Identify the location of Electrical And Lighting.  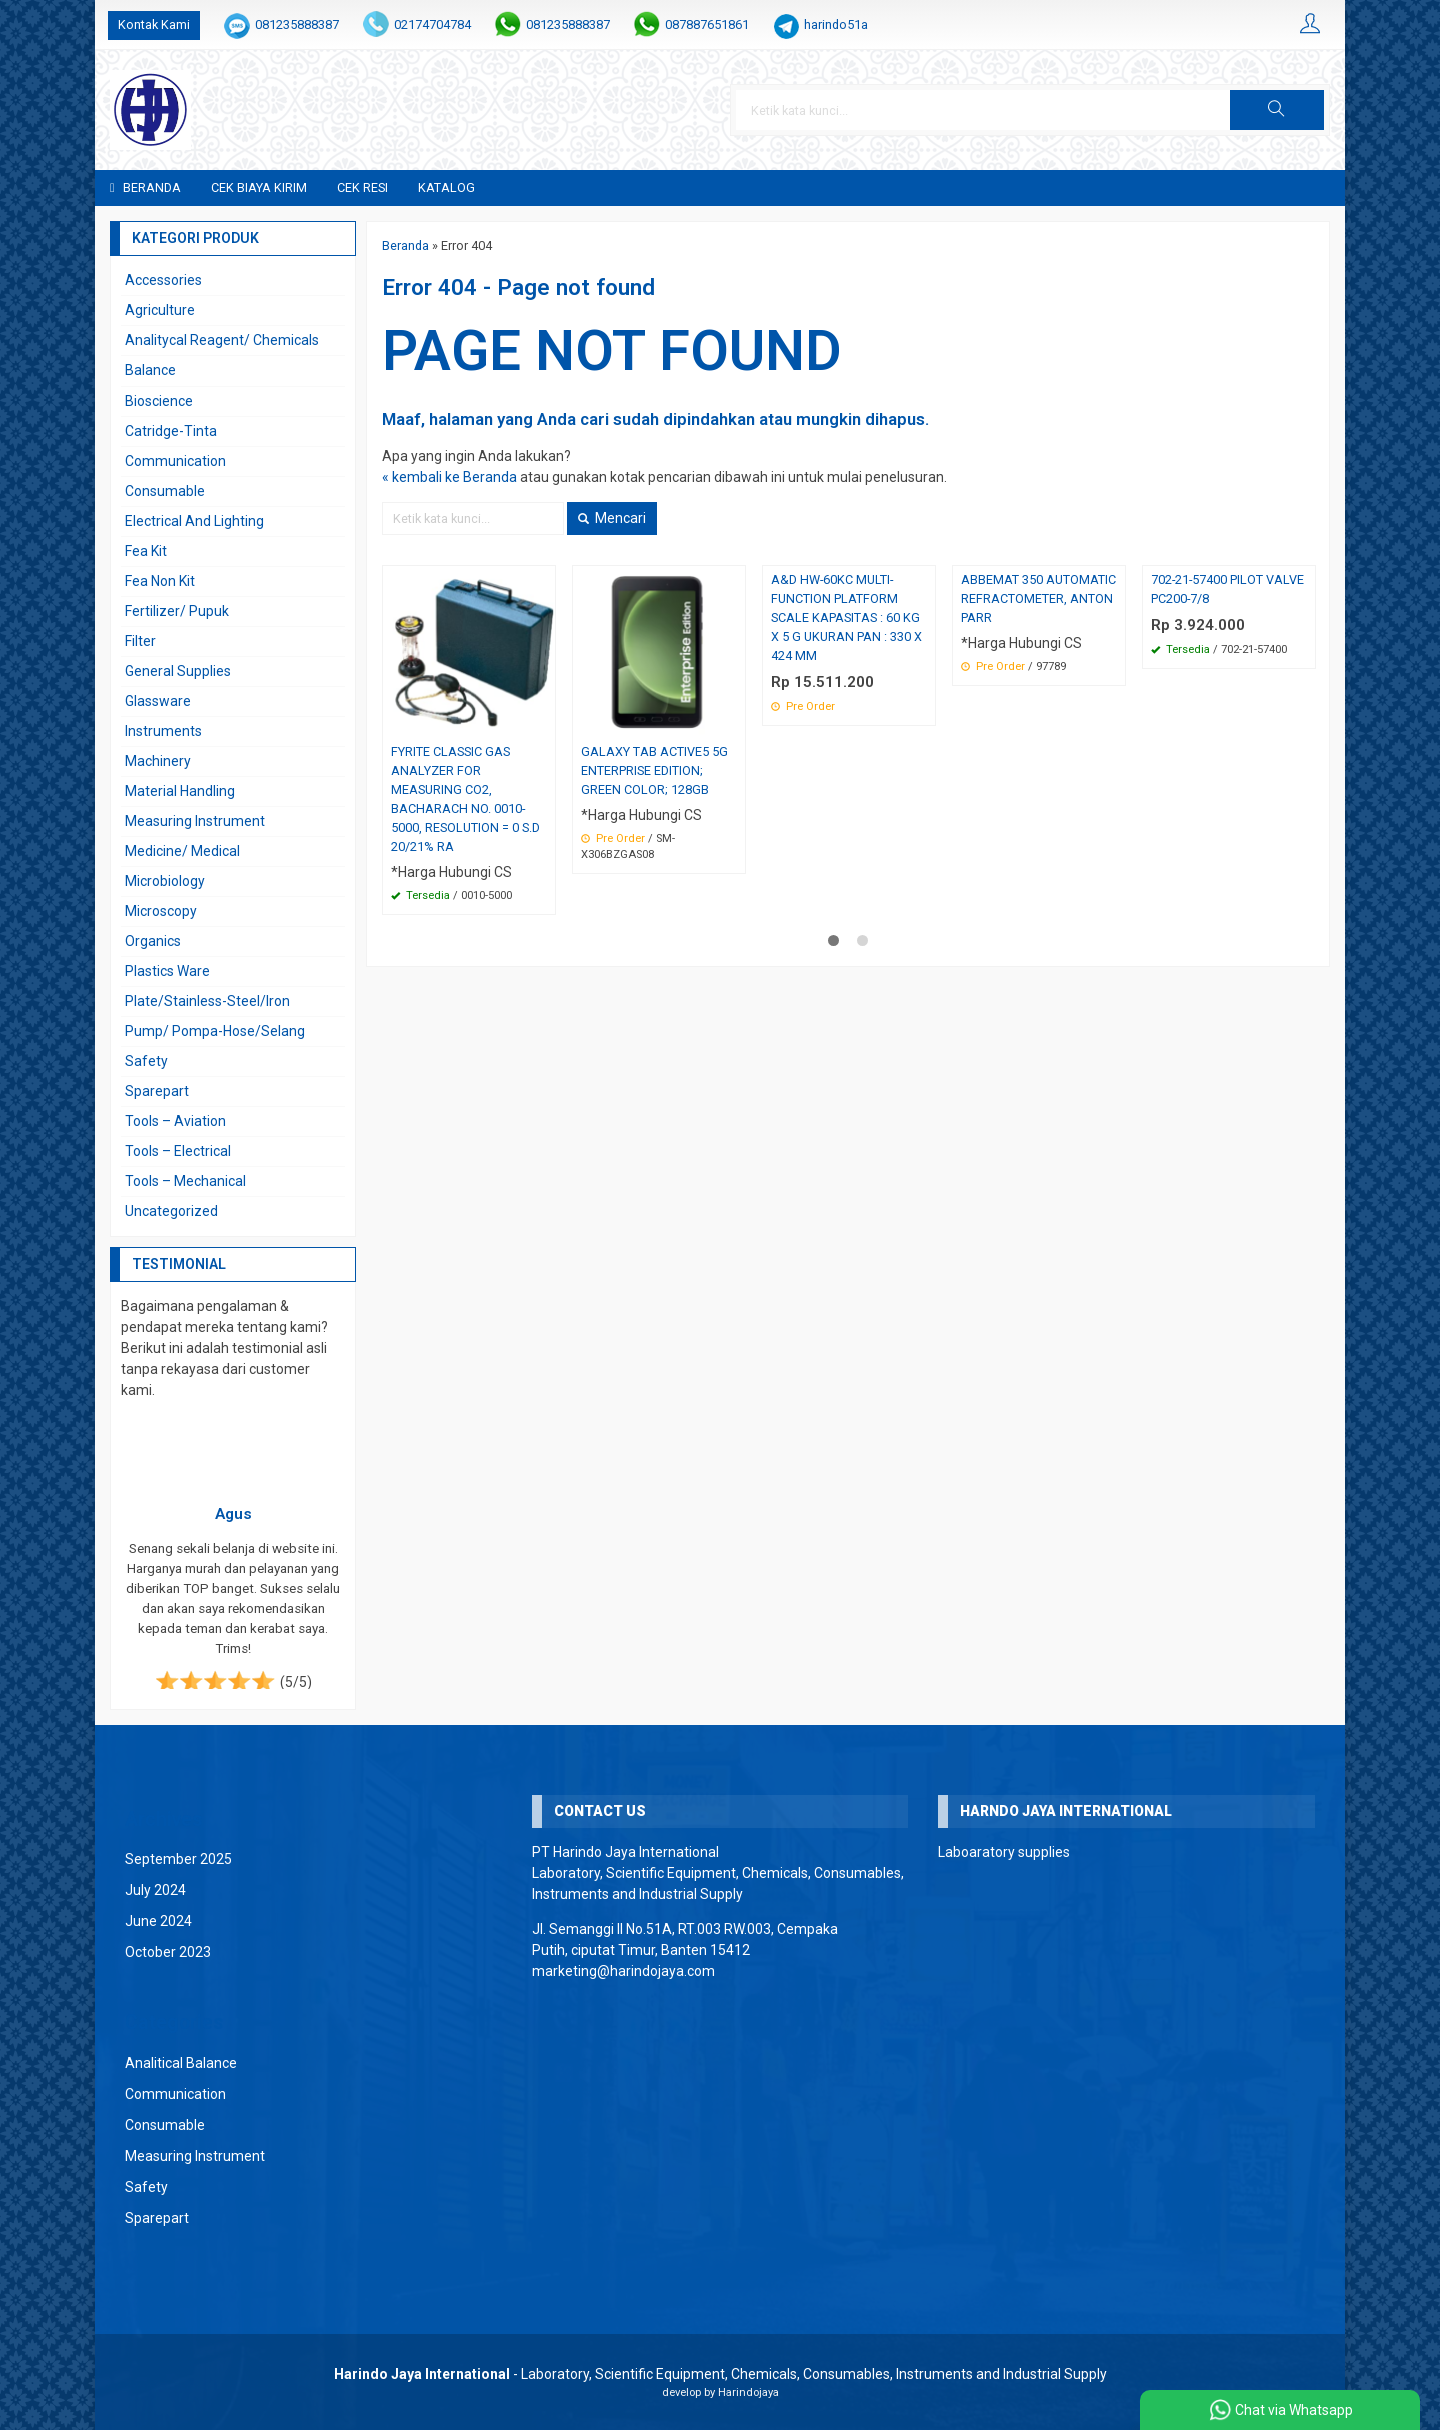
(194, 521).